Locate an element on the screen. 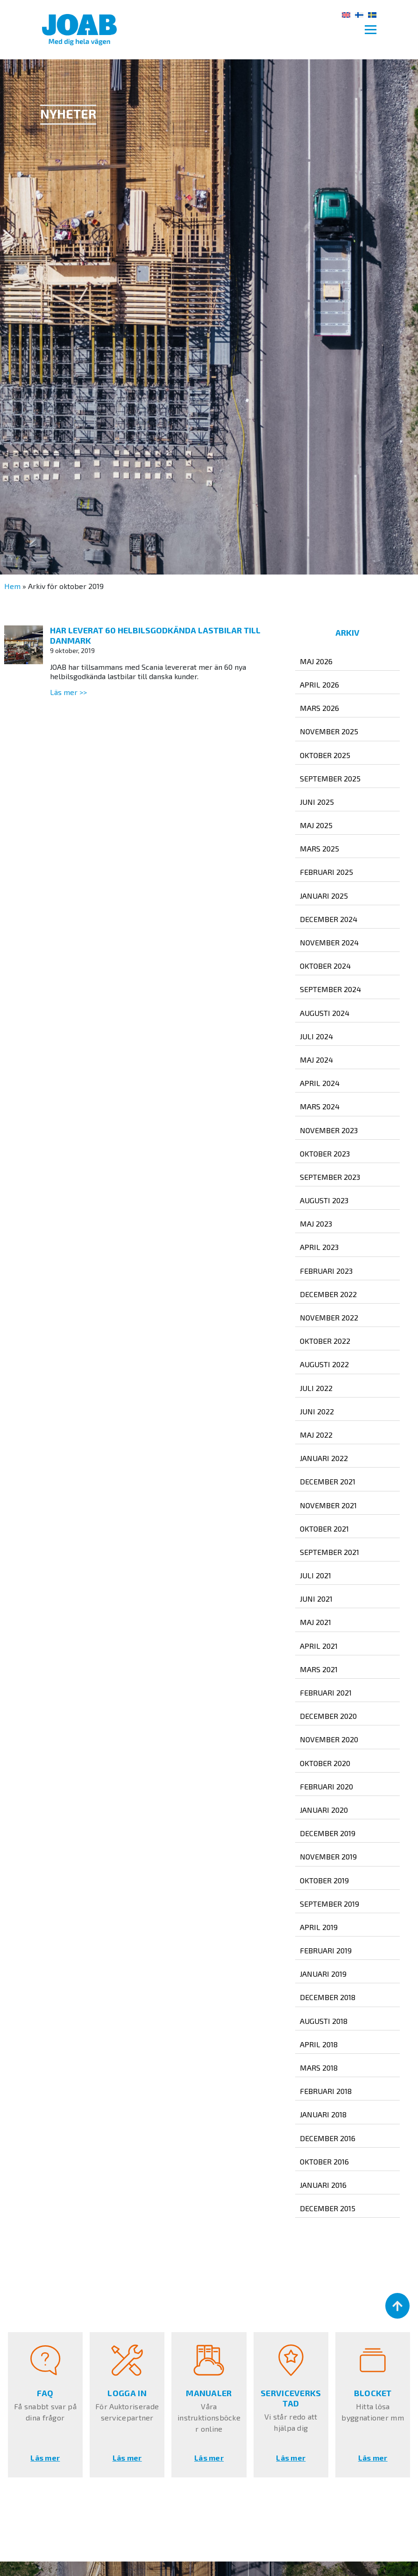 The width and height of the screenshot is (418, 2576). november 2020 is located at coordinates (329, 1739).